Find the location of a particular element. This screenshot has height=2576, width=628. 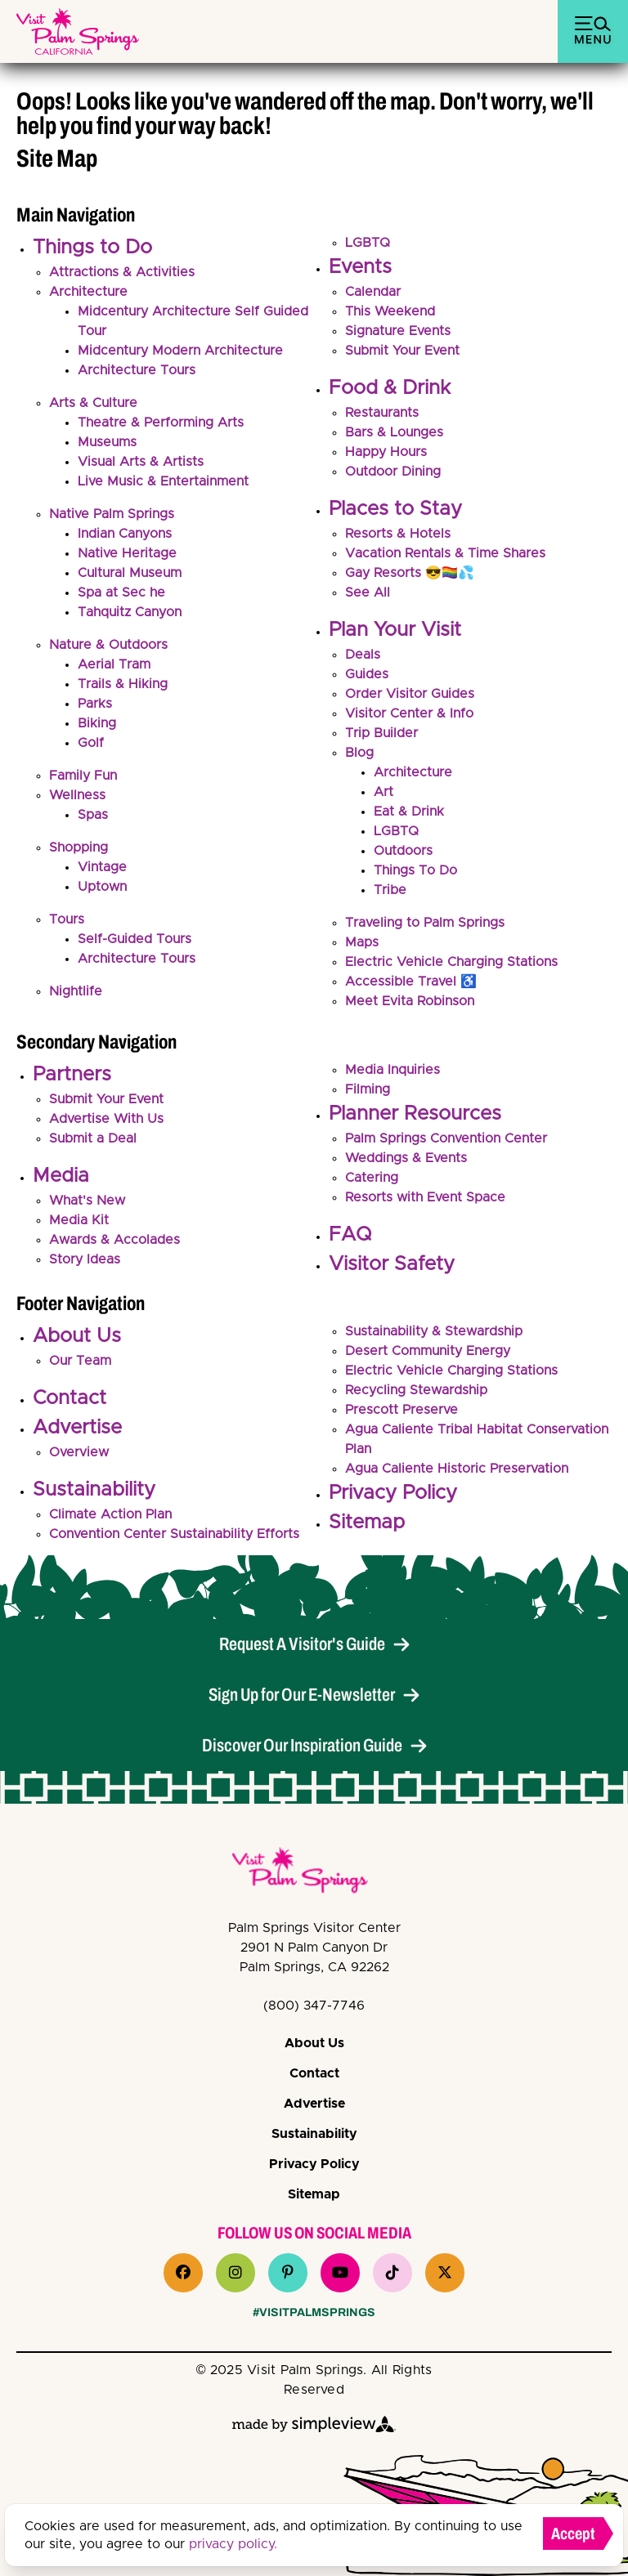

Tahquitz Canyon is located at coordinates (130, 612).